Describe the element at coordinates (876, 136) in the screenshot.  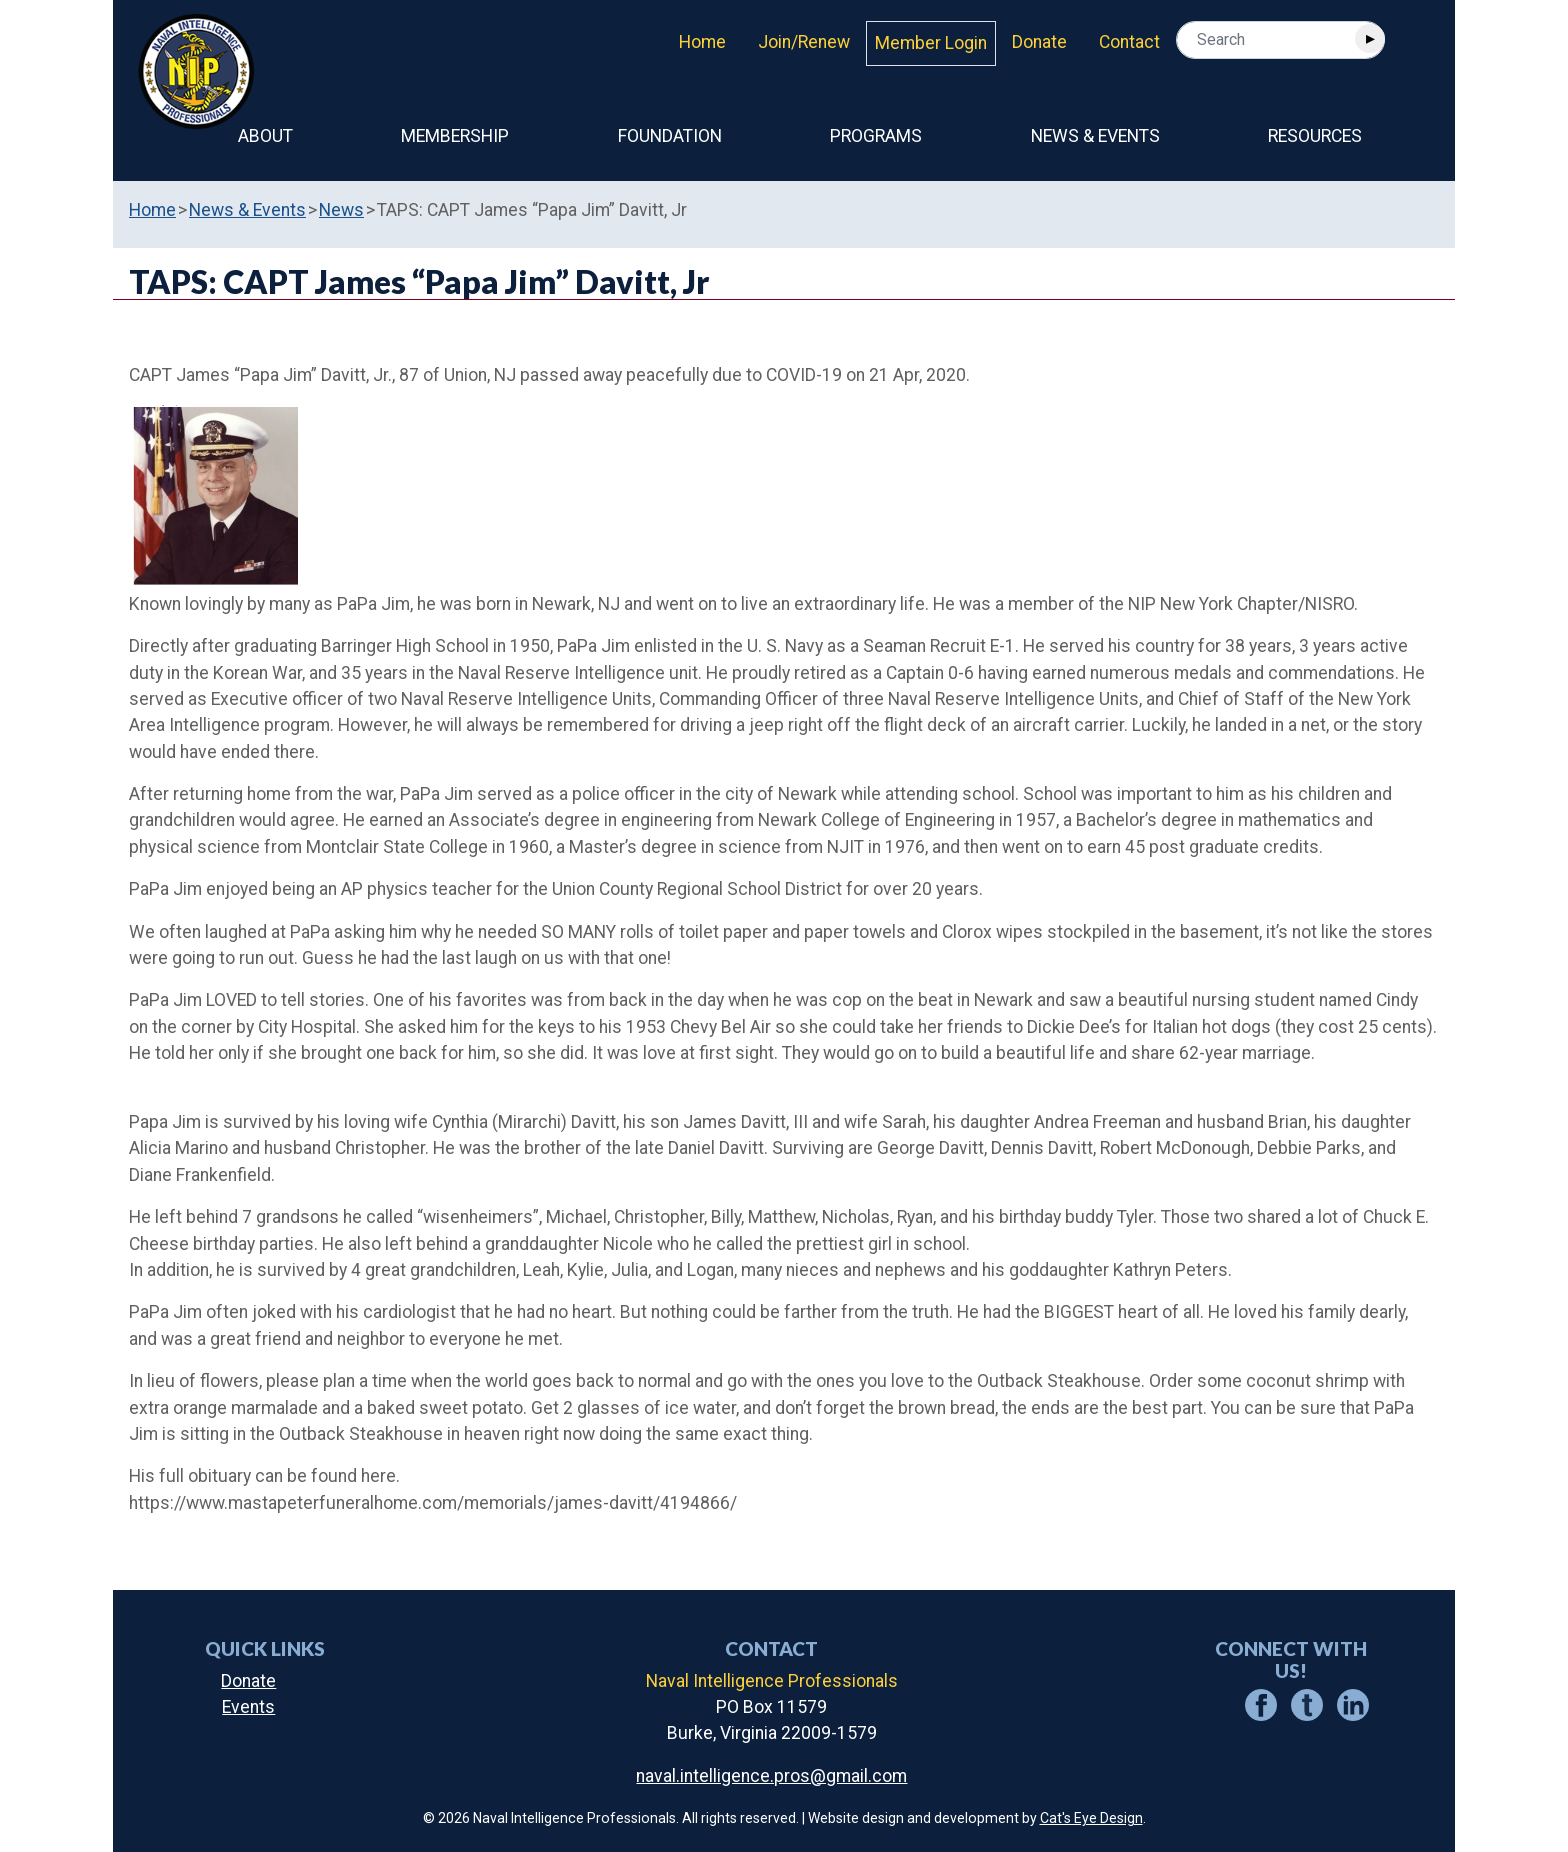
I see `Programs [button]` at that location.